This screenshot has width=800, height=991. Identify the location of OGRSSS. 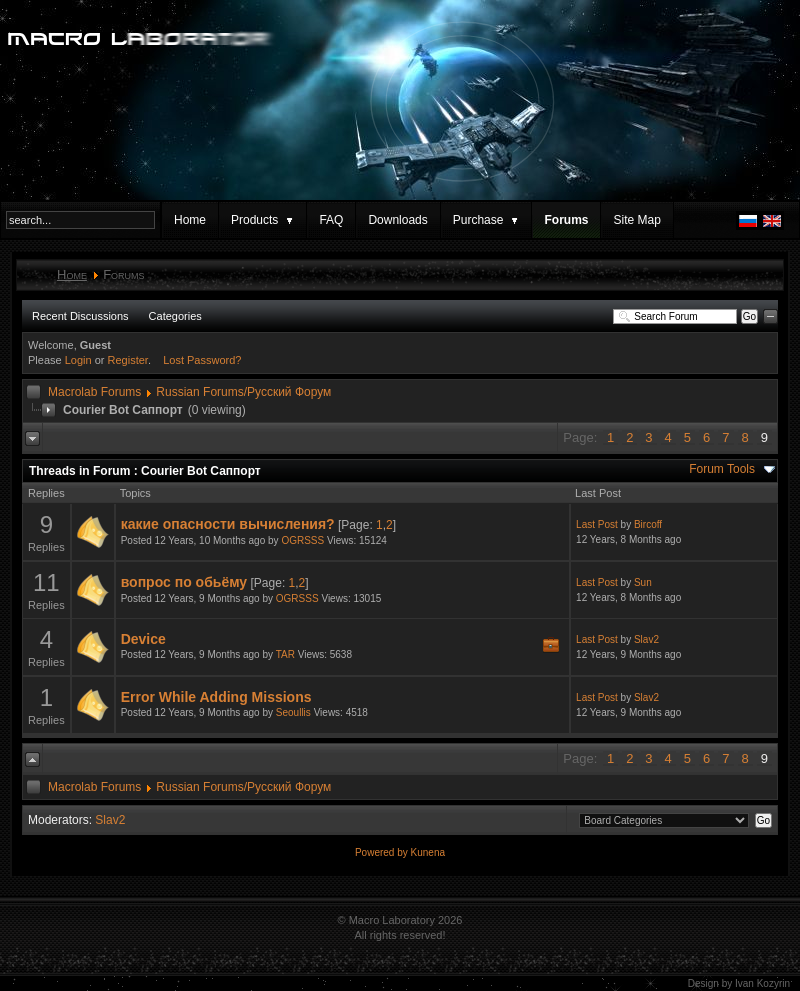
(302, 540).